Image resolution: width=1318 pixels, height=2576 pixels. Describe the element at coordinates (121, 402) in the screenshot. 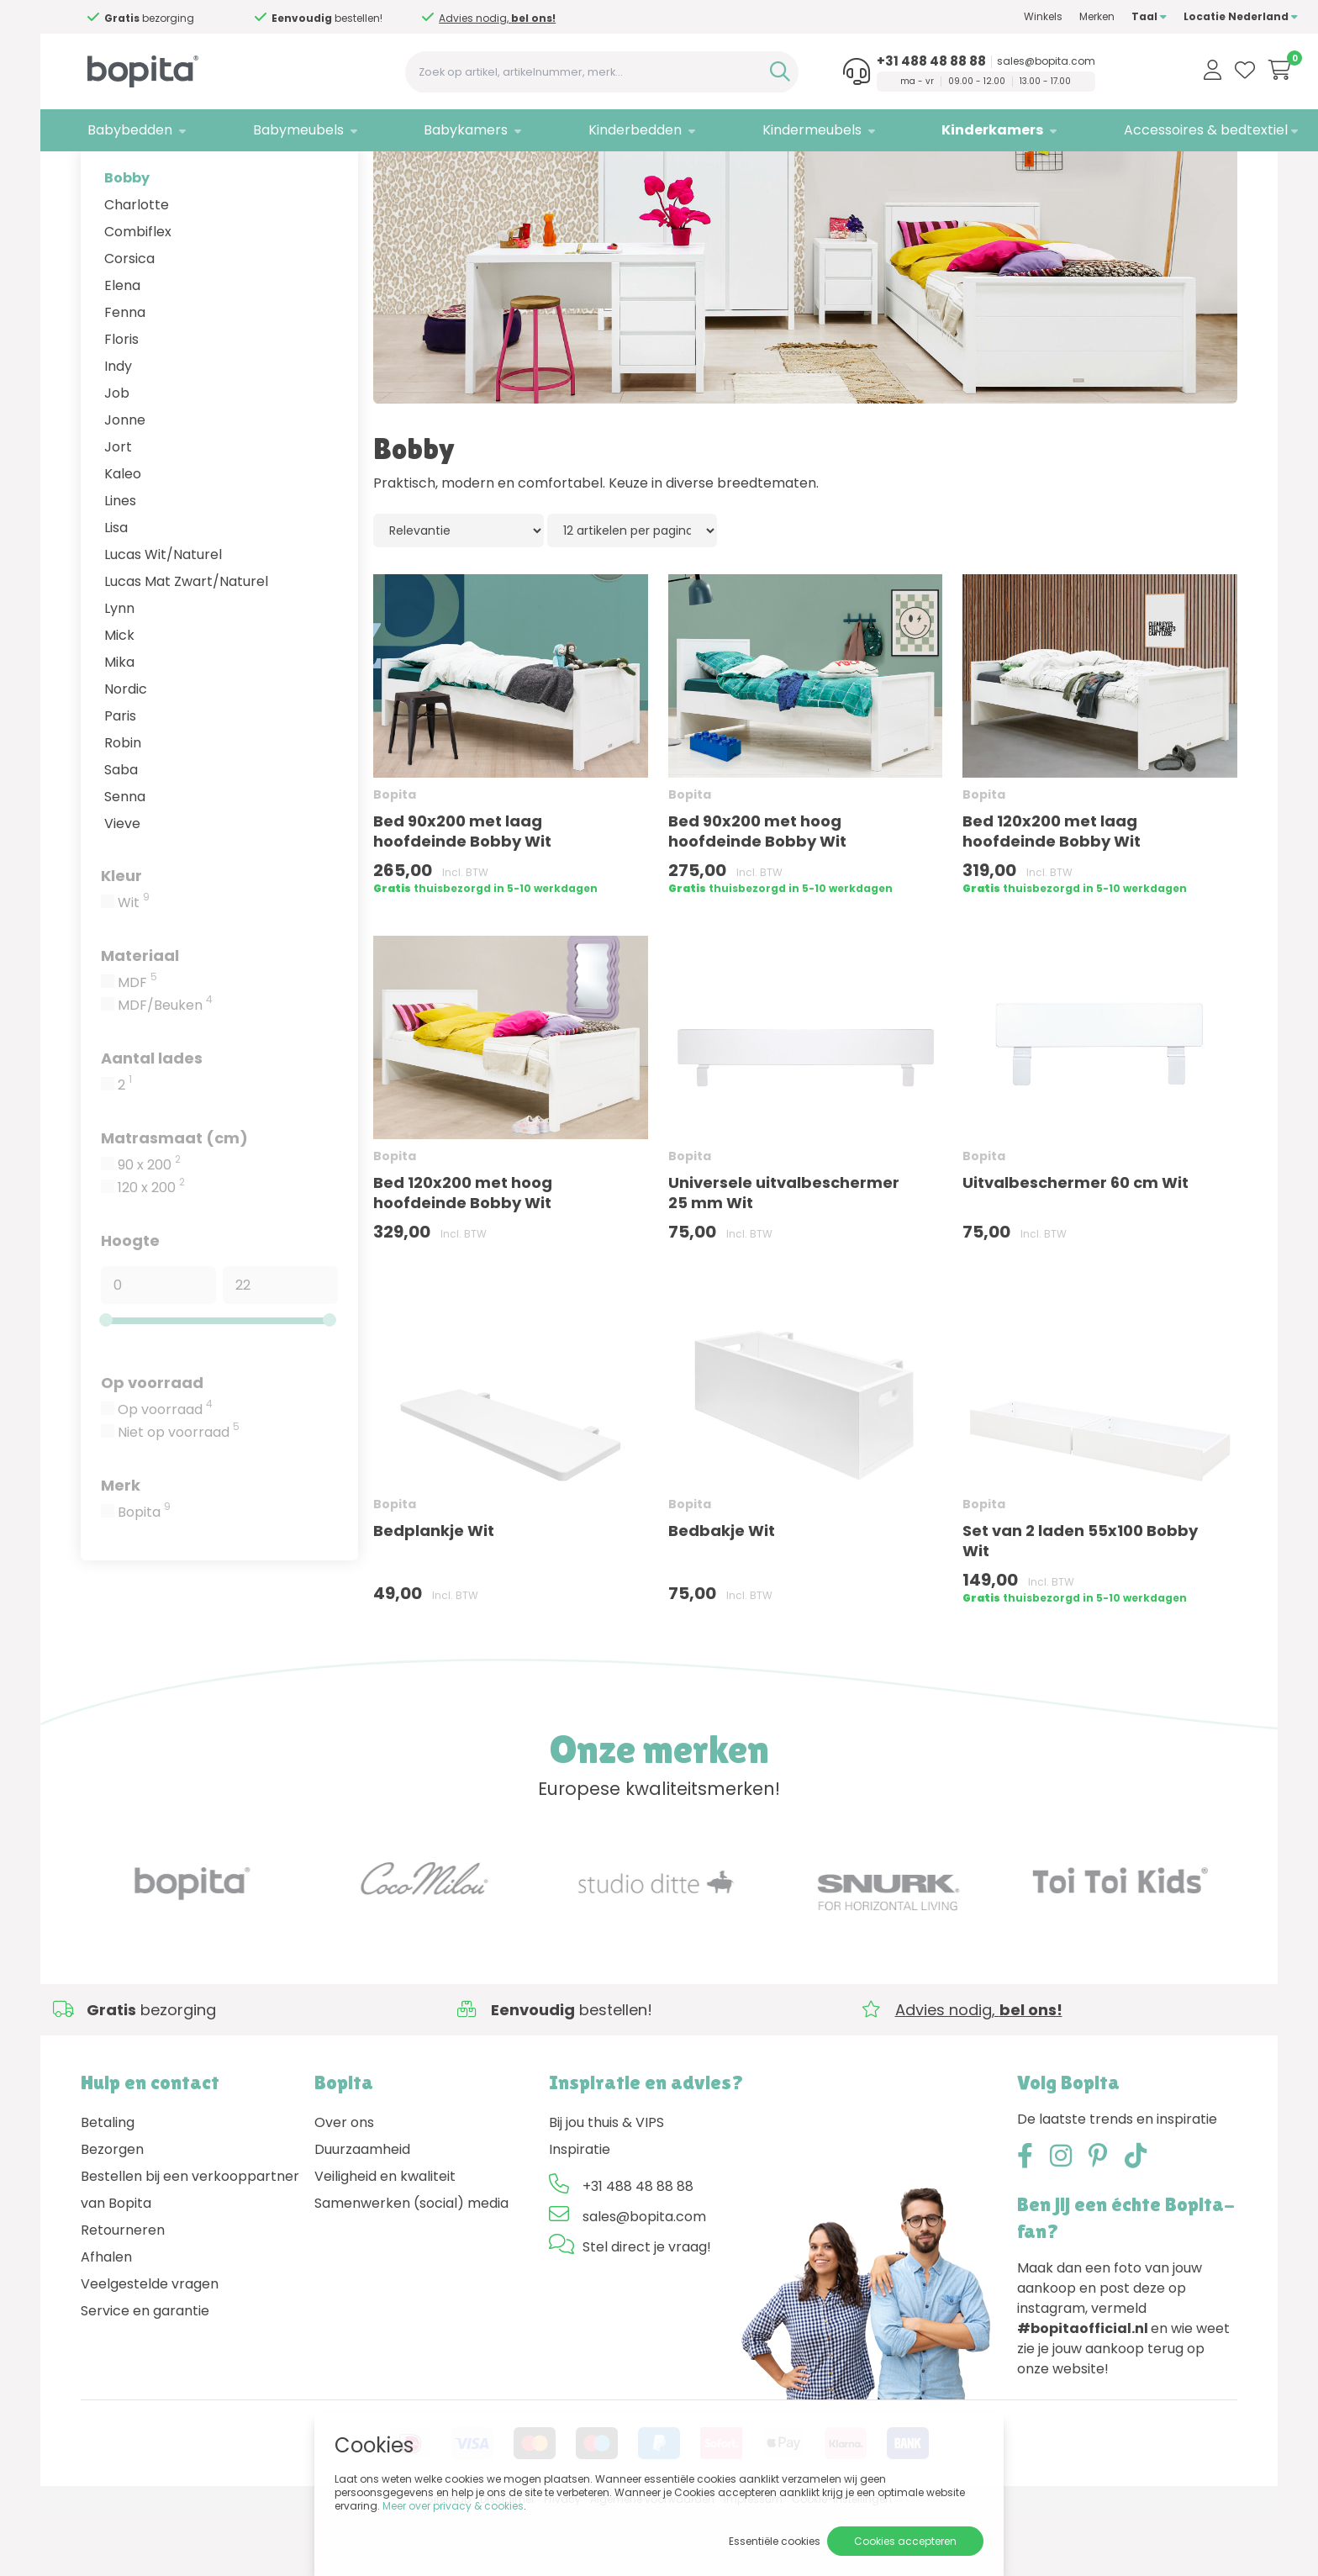

I see `Floris` at that location.